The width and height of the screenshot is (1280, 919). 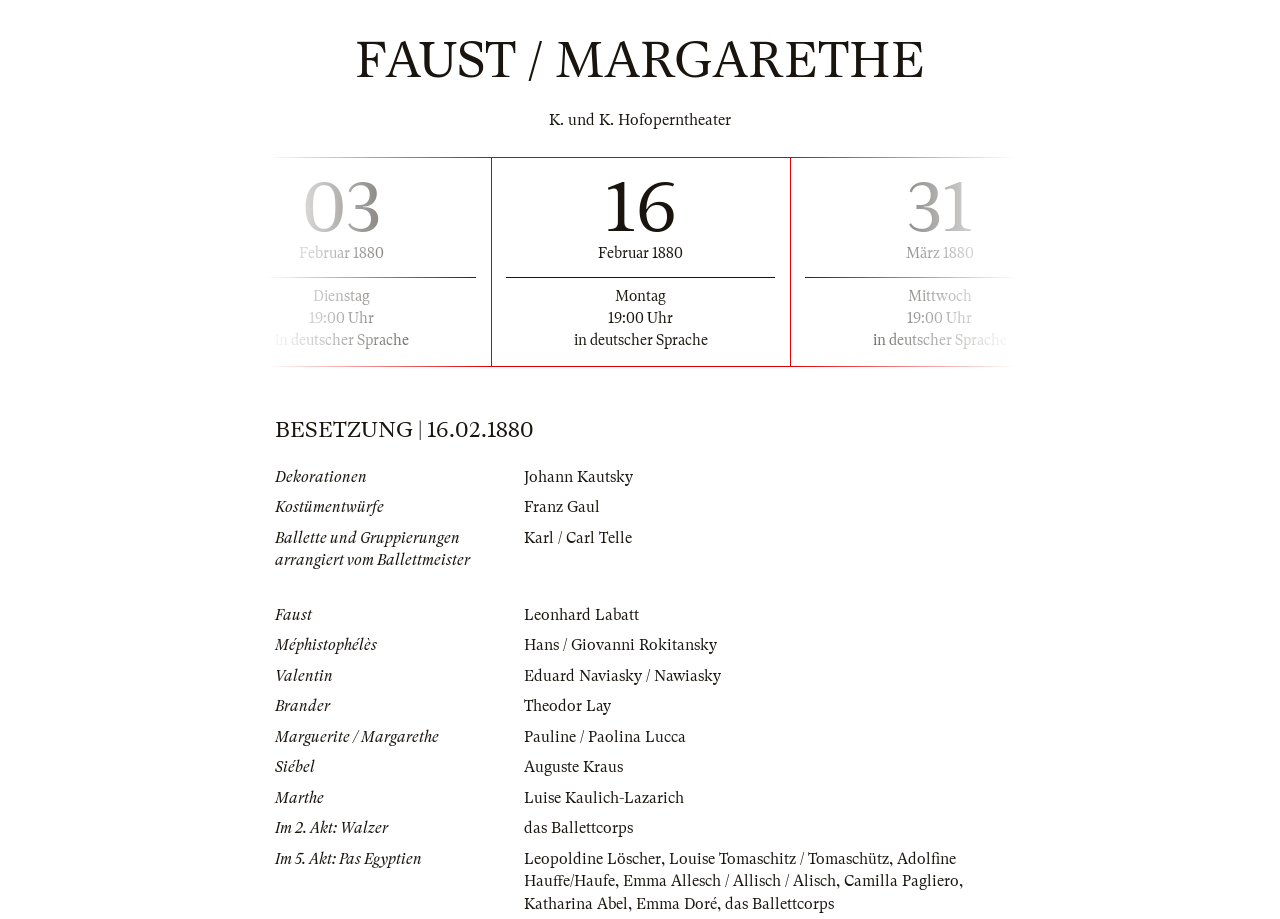 I want to click on Luise Kaulich-Lazarich, so click(x=604, y=798).